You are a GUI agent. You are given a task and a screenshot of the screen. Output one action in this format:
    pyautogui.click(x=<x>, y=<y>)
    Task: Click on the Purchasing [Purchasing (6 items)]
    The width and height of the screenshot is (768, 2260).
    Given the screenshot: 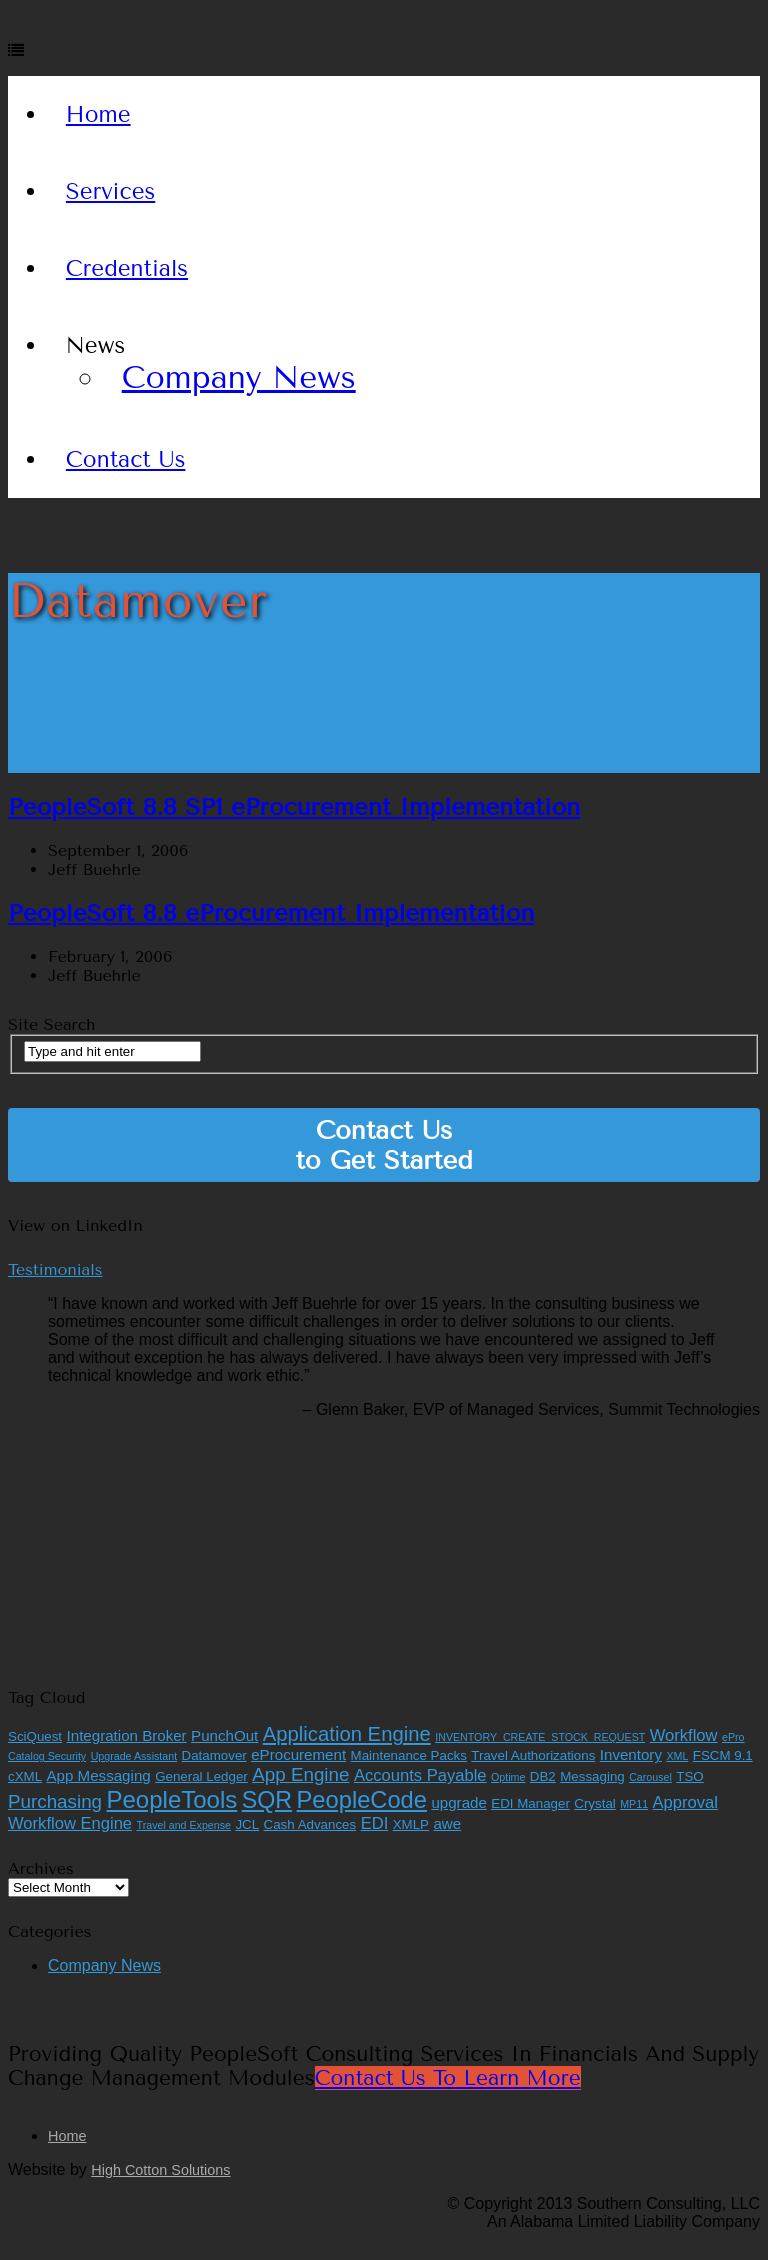 What is the action you would take?
    pyautogui.click(x=55, y=1801)
    